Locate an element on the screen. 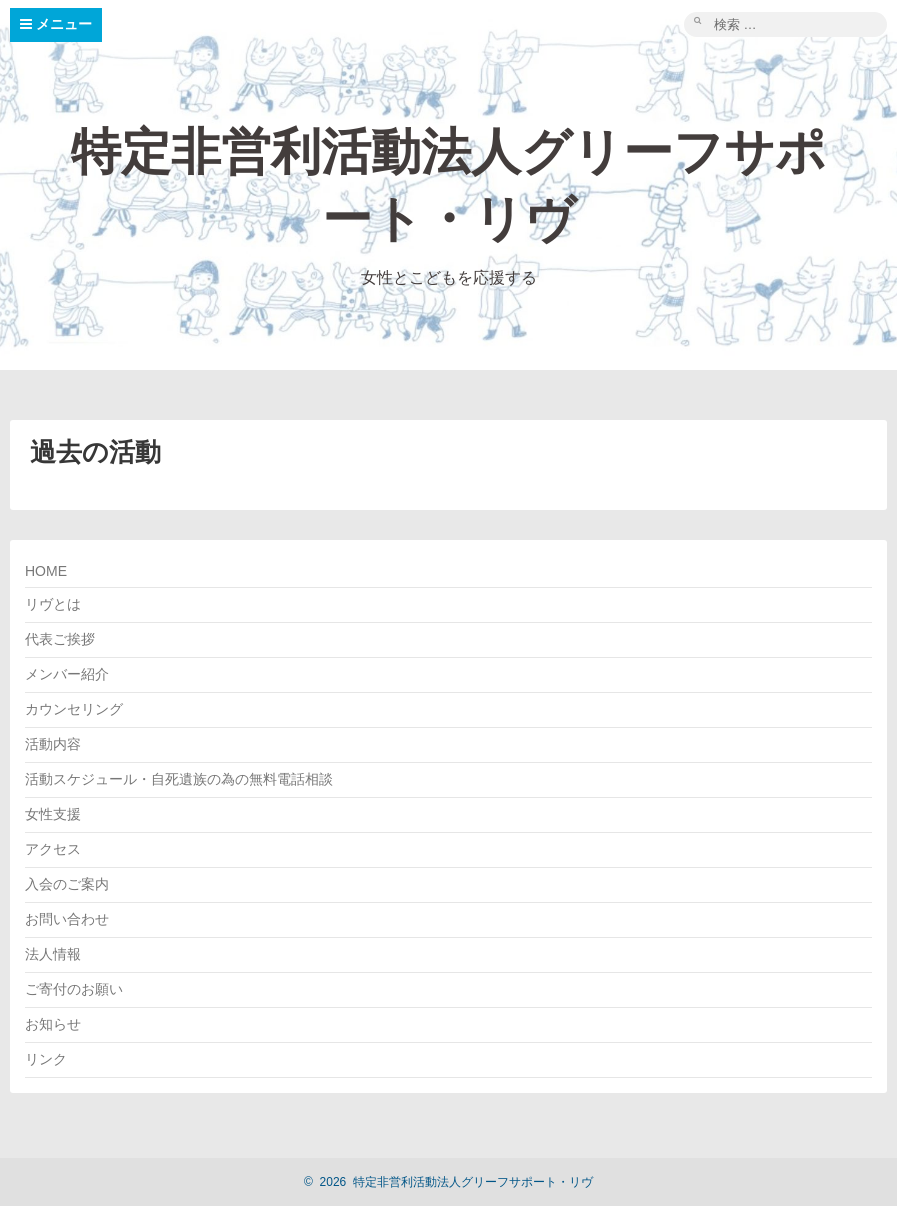  活動スケジュール・自死遺族の為の無料電話相談 is located at coordinates (179, 779).